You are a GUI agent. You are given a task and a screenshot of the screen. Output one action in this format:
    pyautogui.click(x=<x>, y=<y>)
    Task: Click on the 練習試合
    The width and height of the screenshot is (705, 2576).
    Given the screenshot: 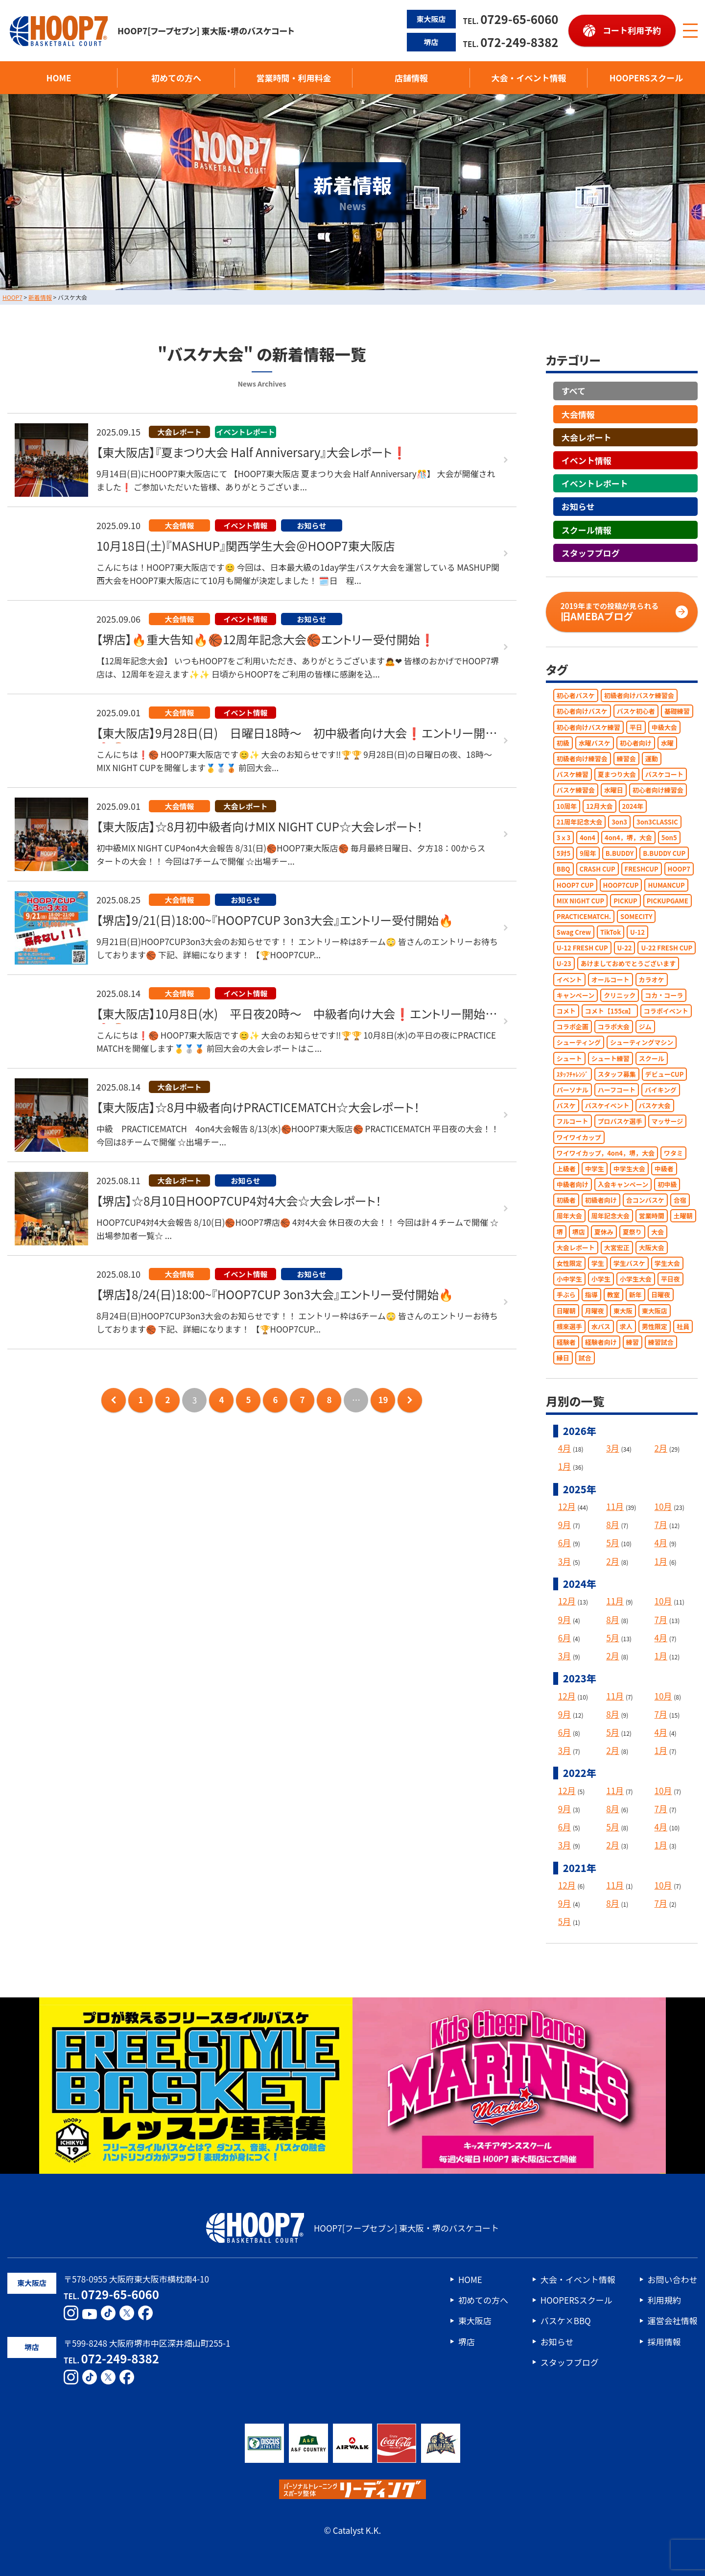 What is the action you would take?
    pyautogui.click(x=661, y=1342)
    